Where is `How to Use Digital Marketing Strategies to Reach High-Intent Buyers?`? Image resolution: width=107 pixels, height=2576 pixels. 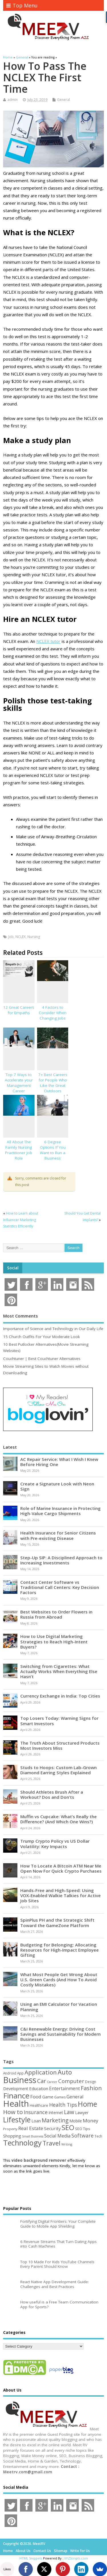 How to Use Digital Marketing Strategies to Reach High-Intent Buyers? is located at coordinates (54, 1641).